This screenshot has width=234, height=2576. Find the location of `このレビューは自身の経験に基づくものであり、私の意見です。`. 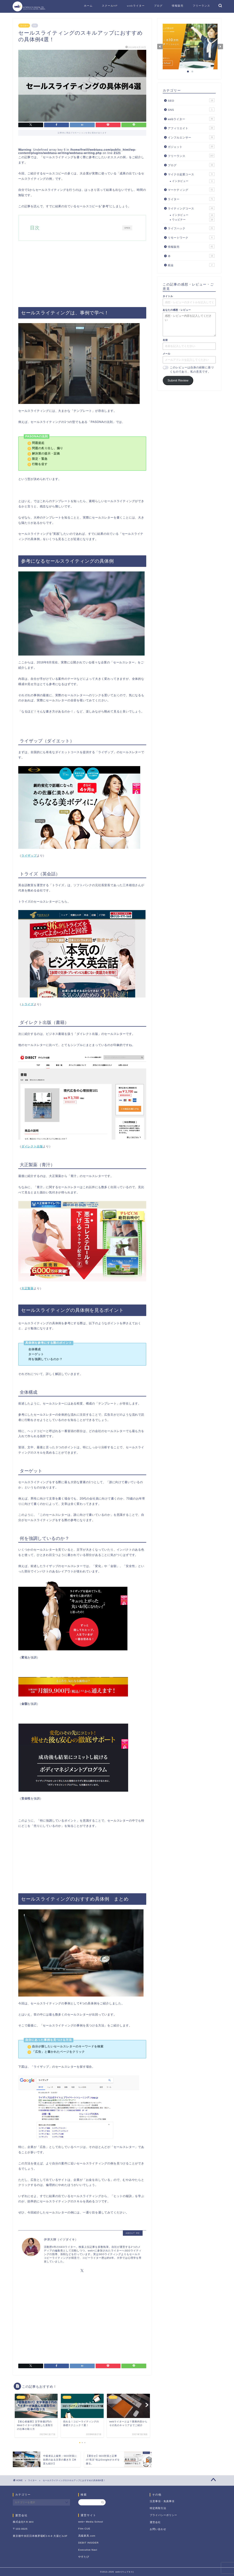

このレビューは自身の経験に基づくものであり、私の意見です。 is located at coordinates (192, 369).